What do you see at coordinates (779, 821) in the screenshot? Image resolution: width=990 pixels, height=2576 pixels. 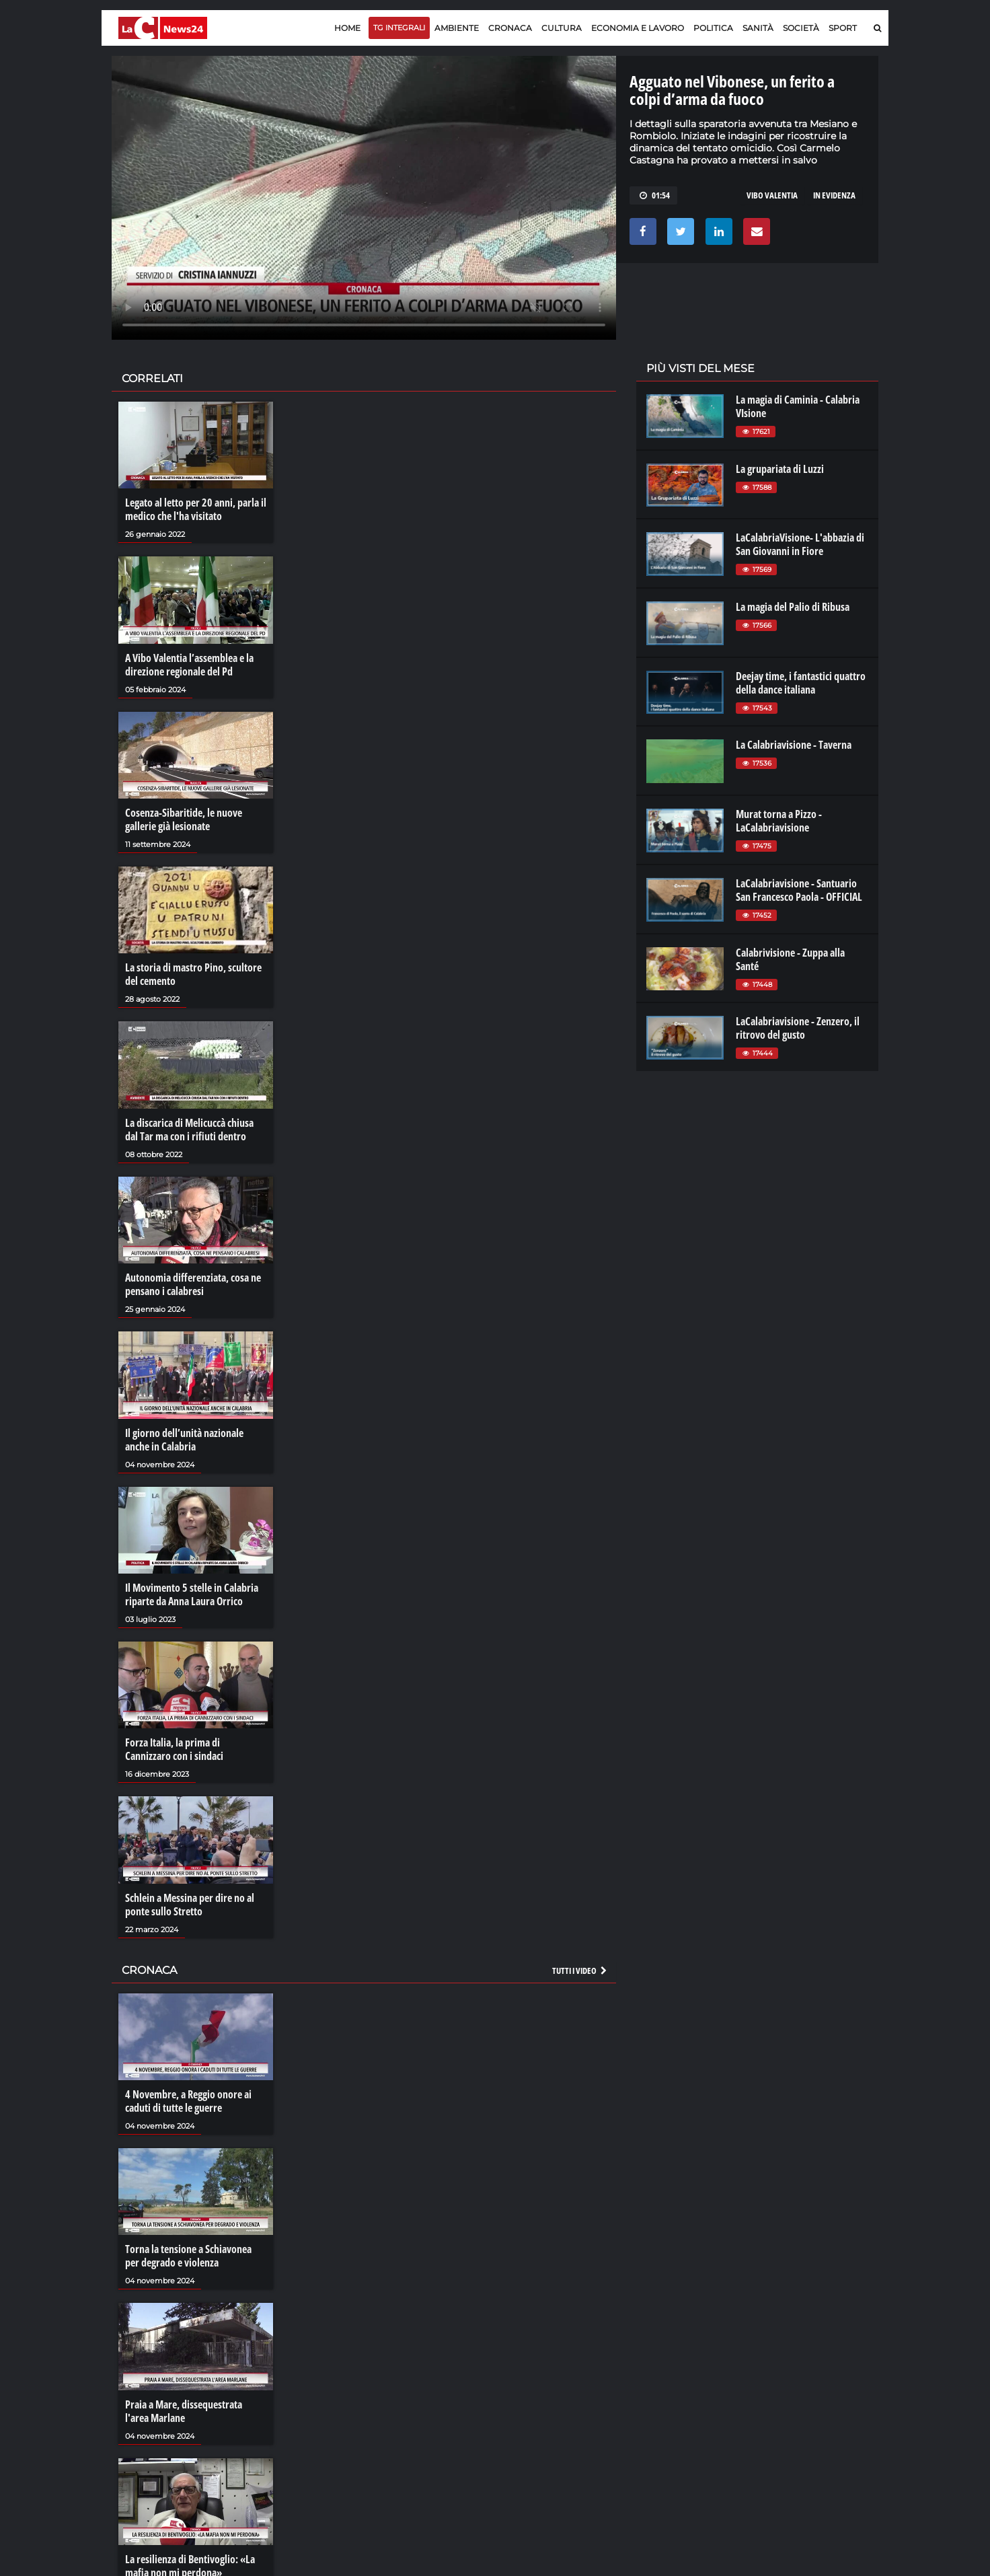 I see `Murat torna a Pizzo - LaCalabriavisione` at bounding box center [779, 821].